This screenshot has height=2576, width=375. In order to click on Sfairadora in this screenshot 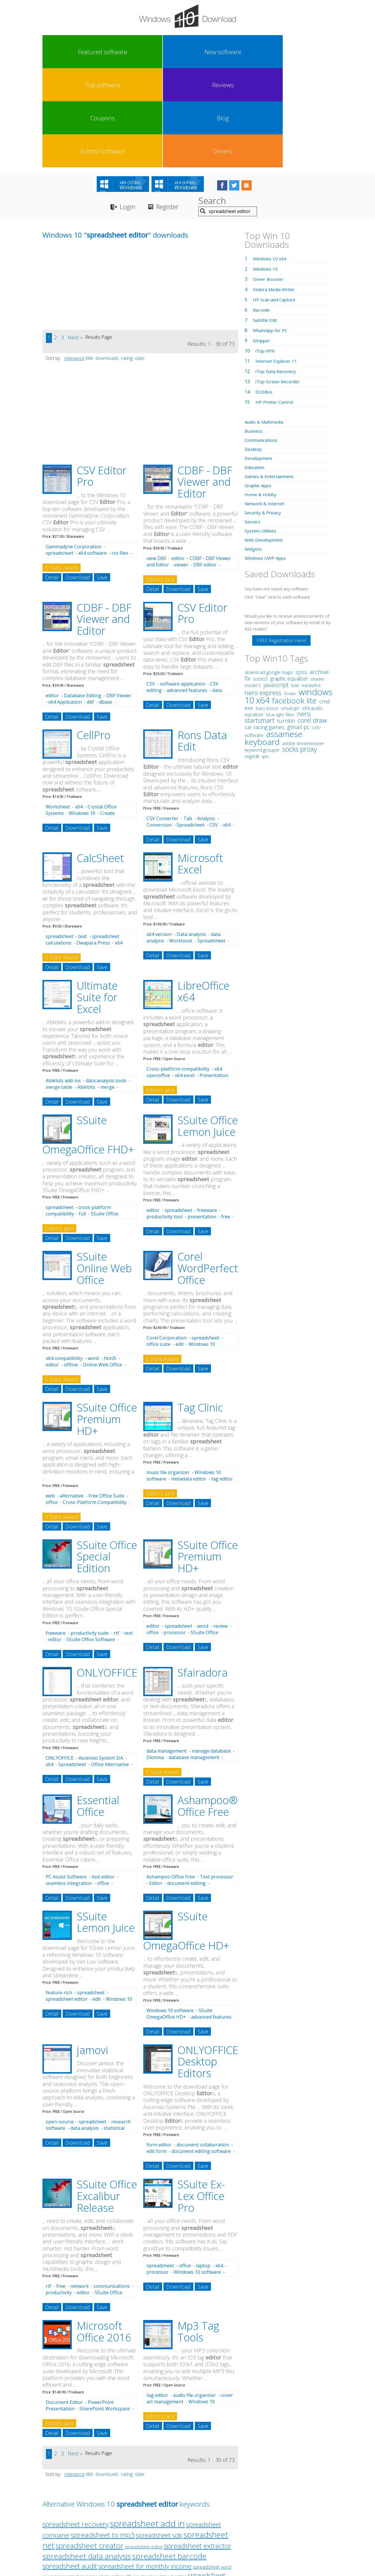, I will do `click(203, 1575)`.